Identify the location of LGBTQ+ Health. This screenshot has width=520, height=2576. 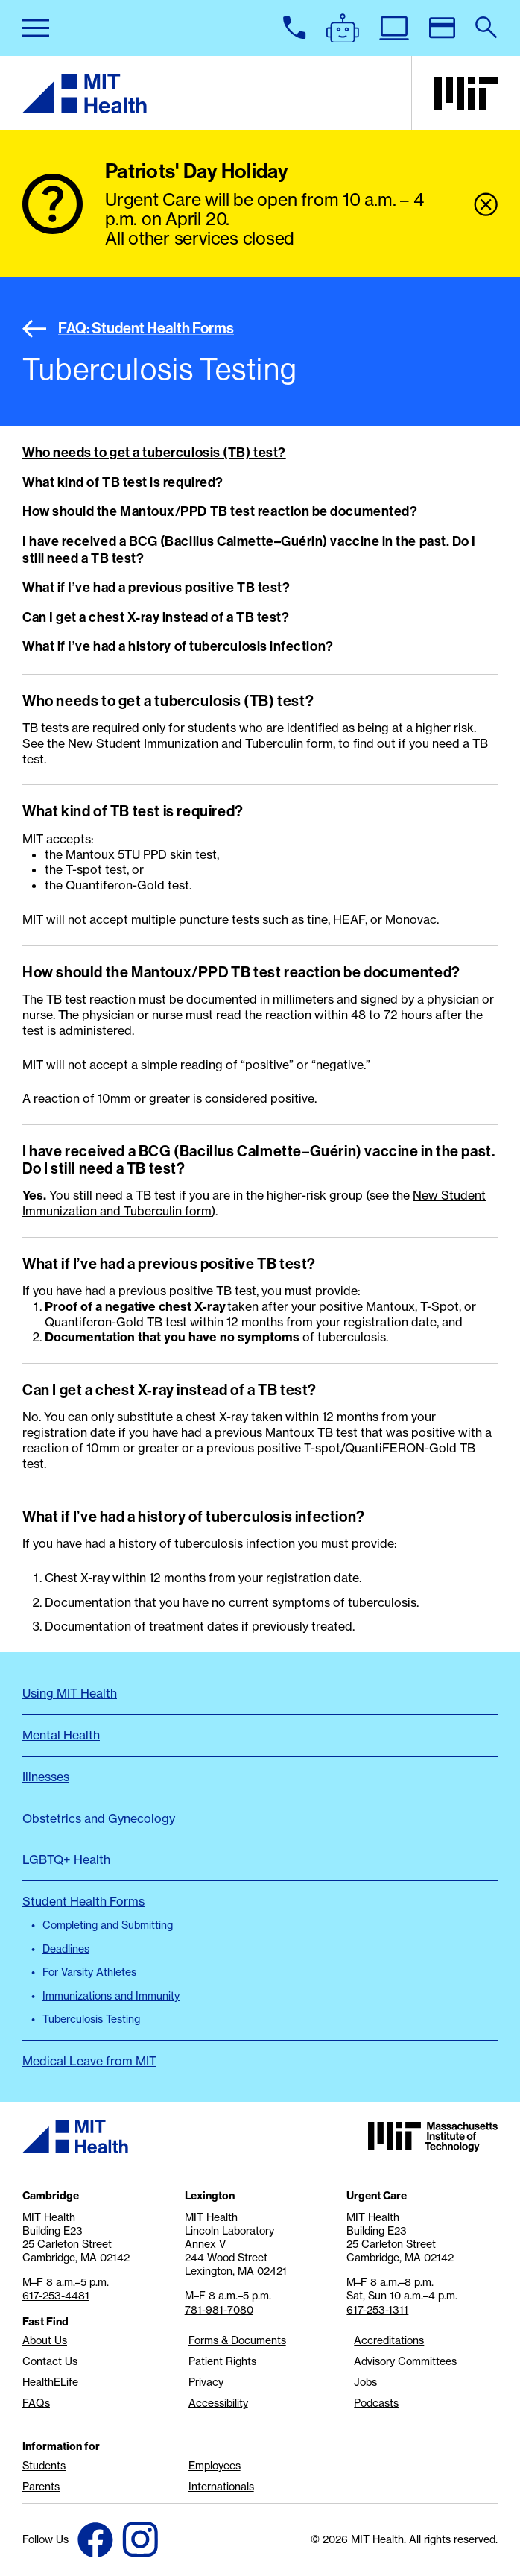
(66, 1859).